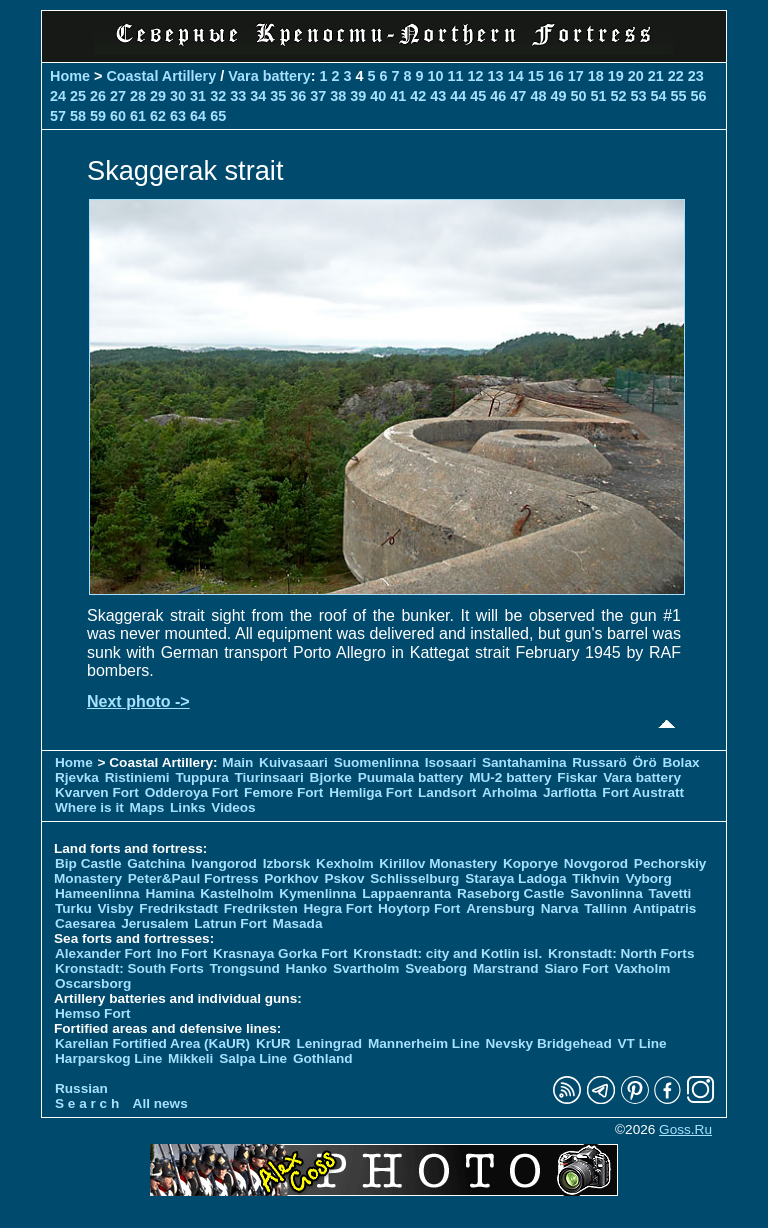 This screenshot has width=768, height=1228. Describe the element at coordinates (198, 96) in the screenshot. I see `31` at that location.